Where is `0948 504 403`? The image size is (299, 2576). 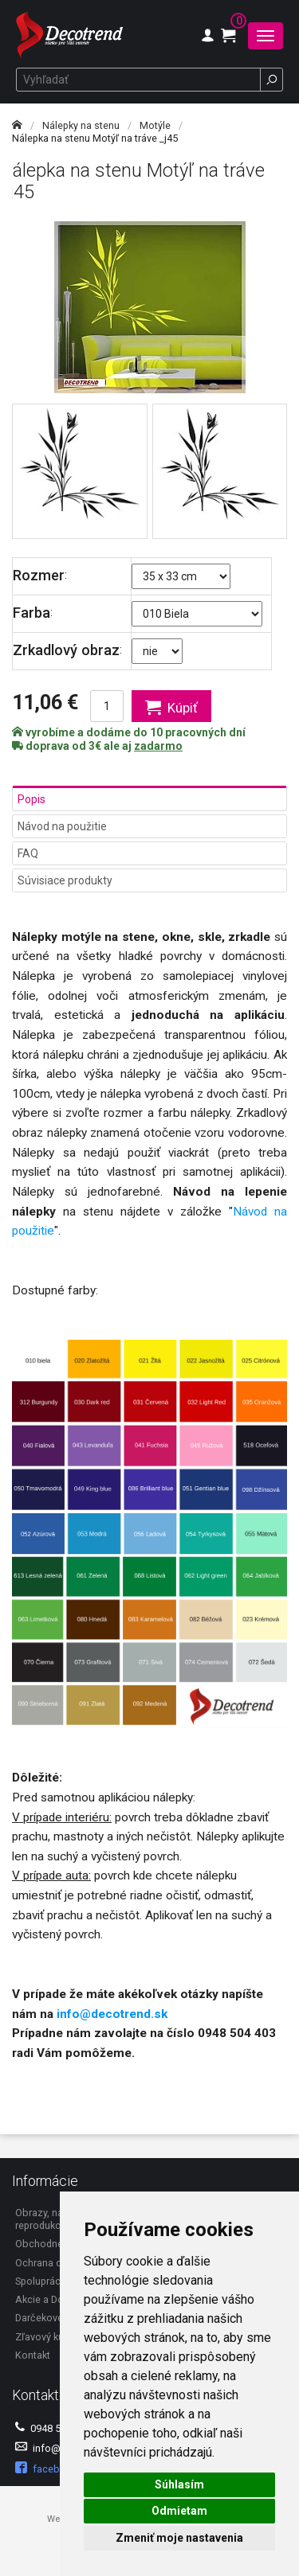 0948 504 403 is located at coordinates (53, 2427).